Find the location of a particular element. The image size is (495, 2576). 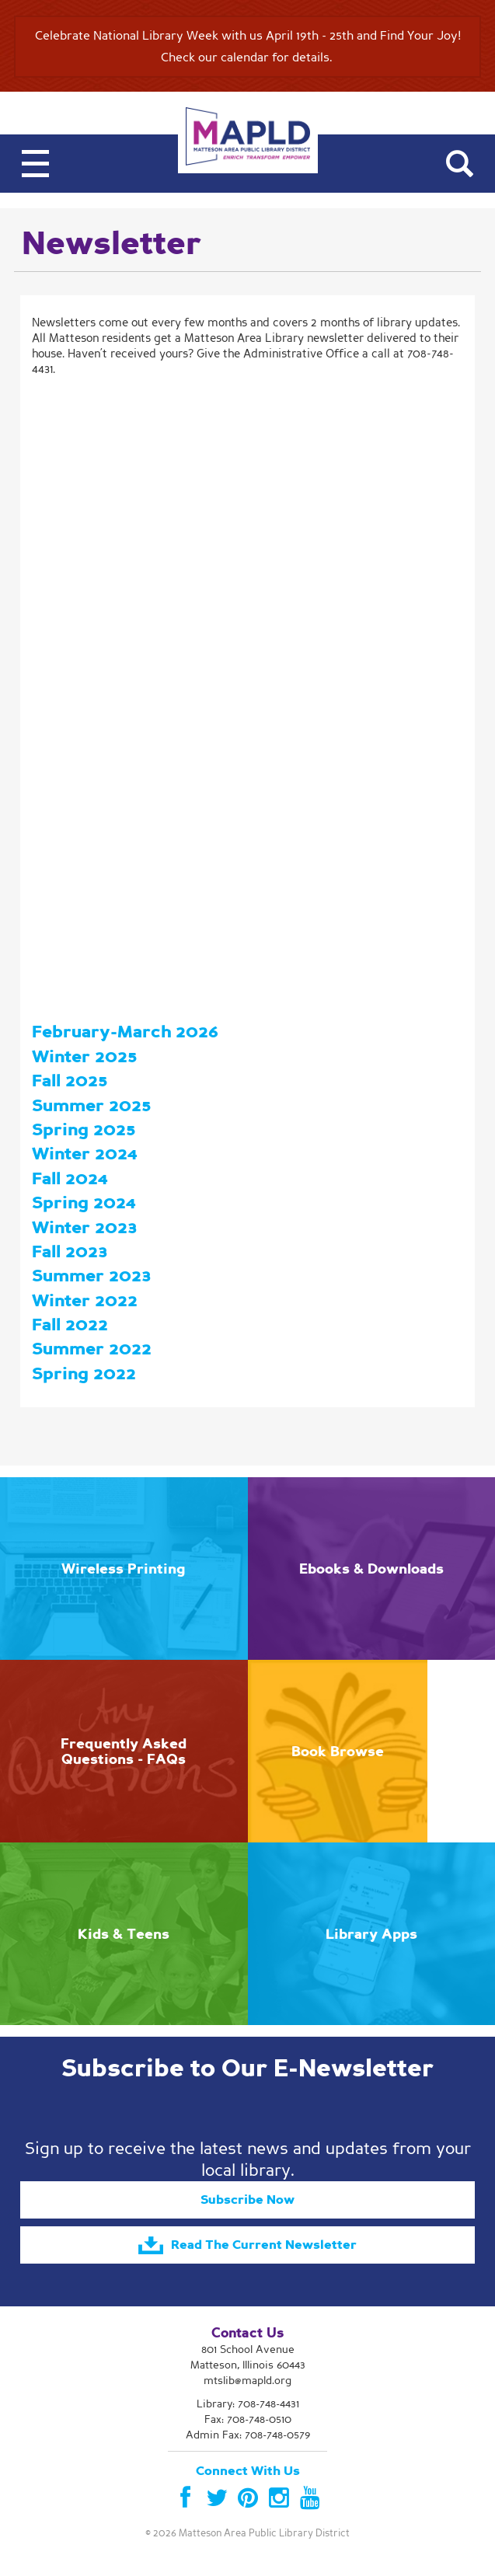

Read The Current Newsletter is located at coordinates (247, 2245).